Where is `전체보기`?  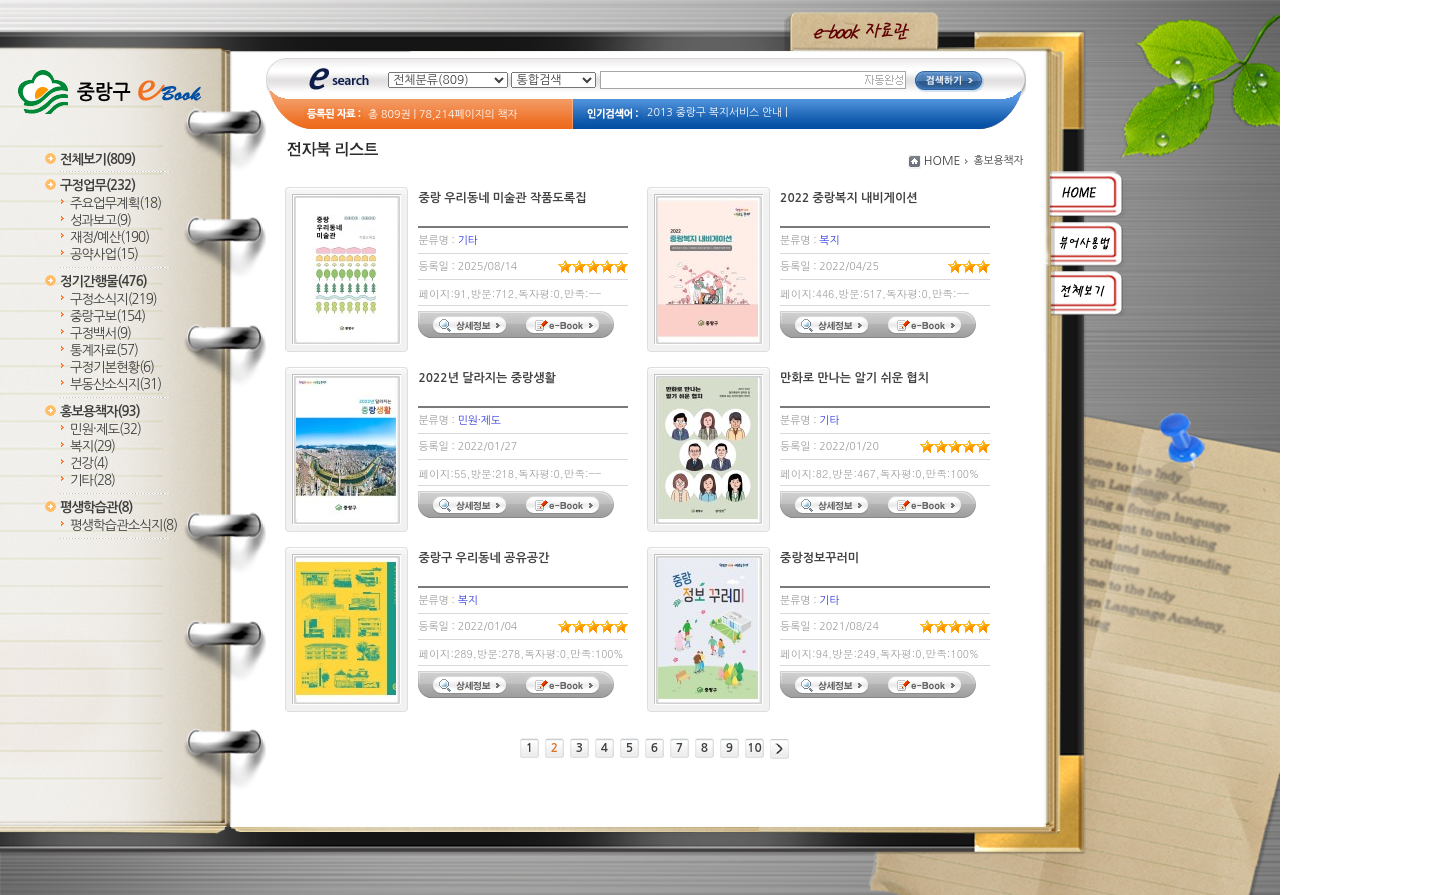
전체보기 is located at coordinates (97, 159).